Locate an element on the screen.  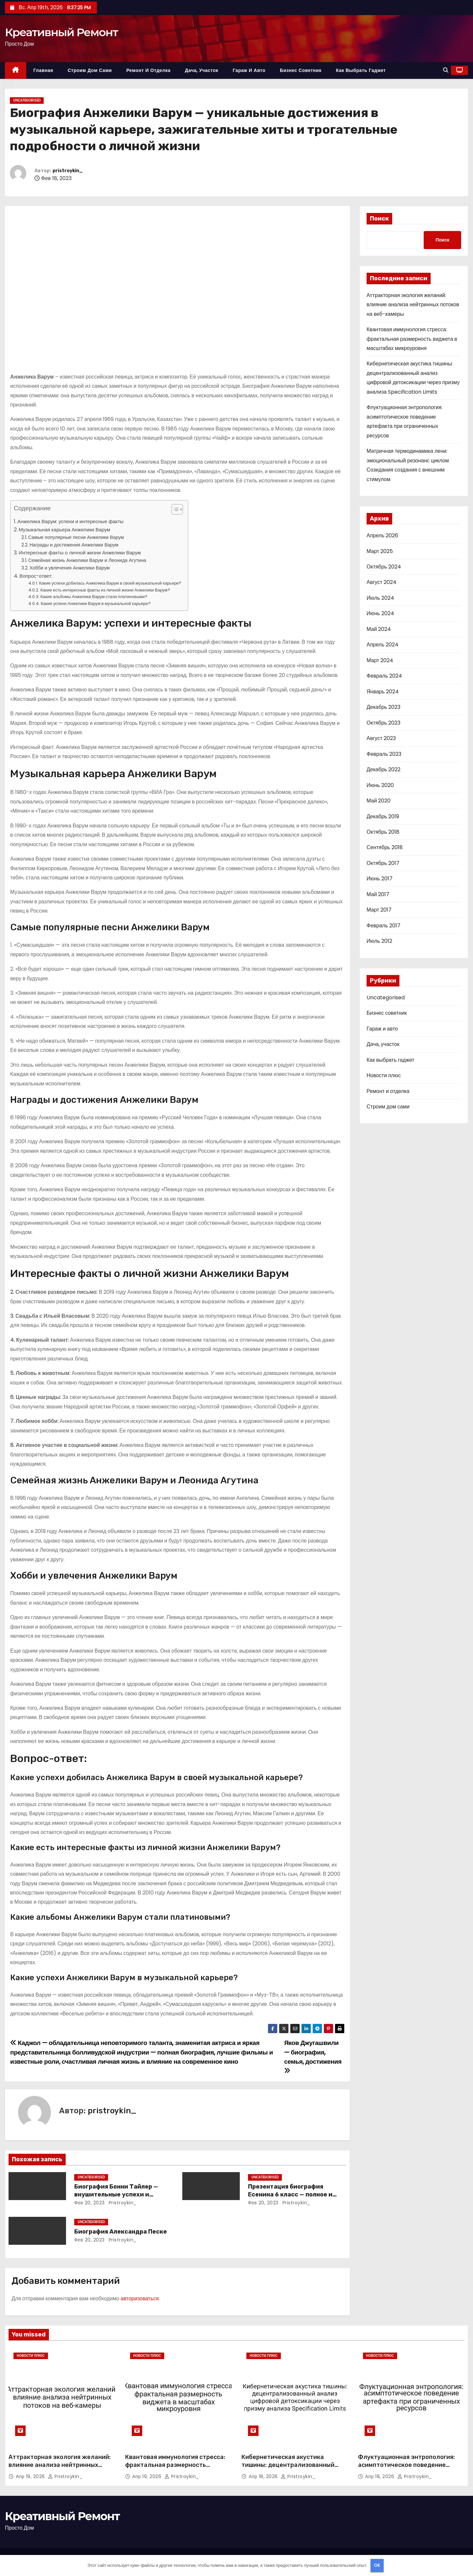
Март 2025 is located at coordinates (380, 551).